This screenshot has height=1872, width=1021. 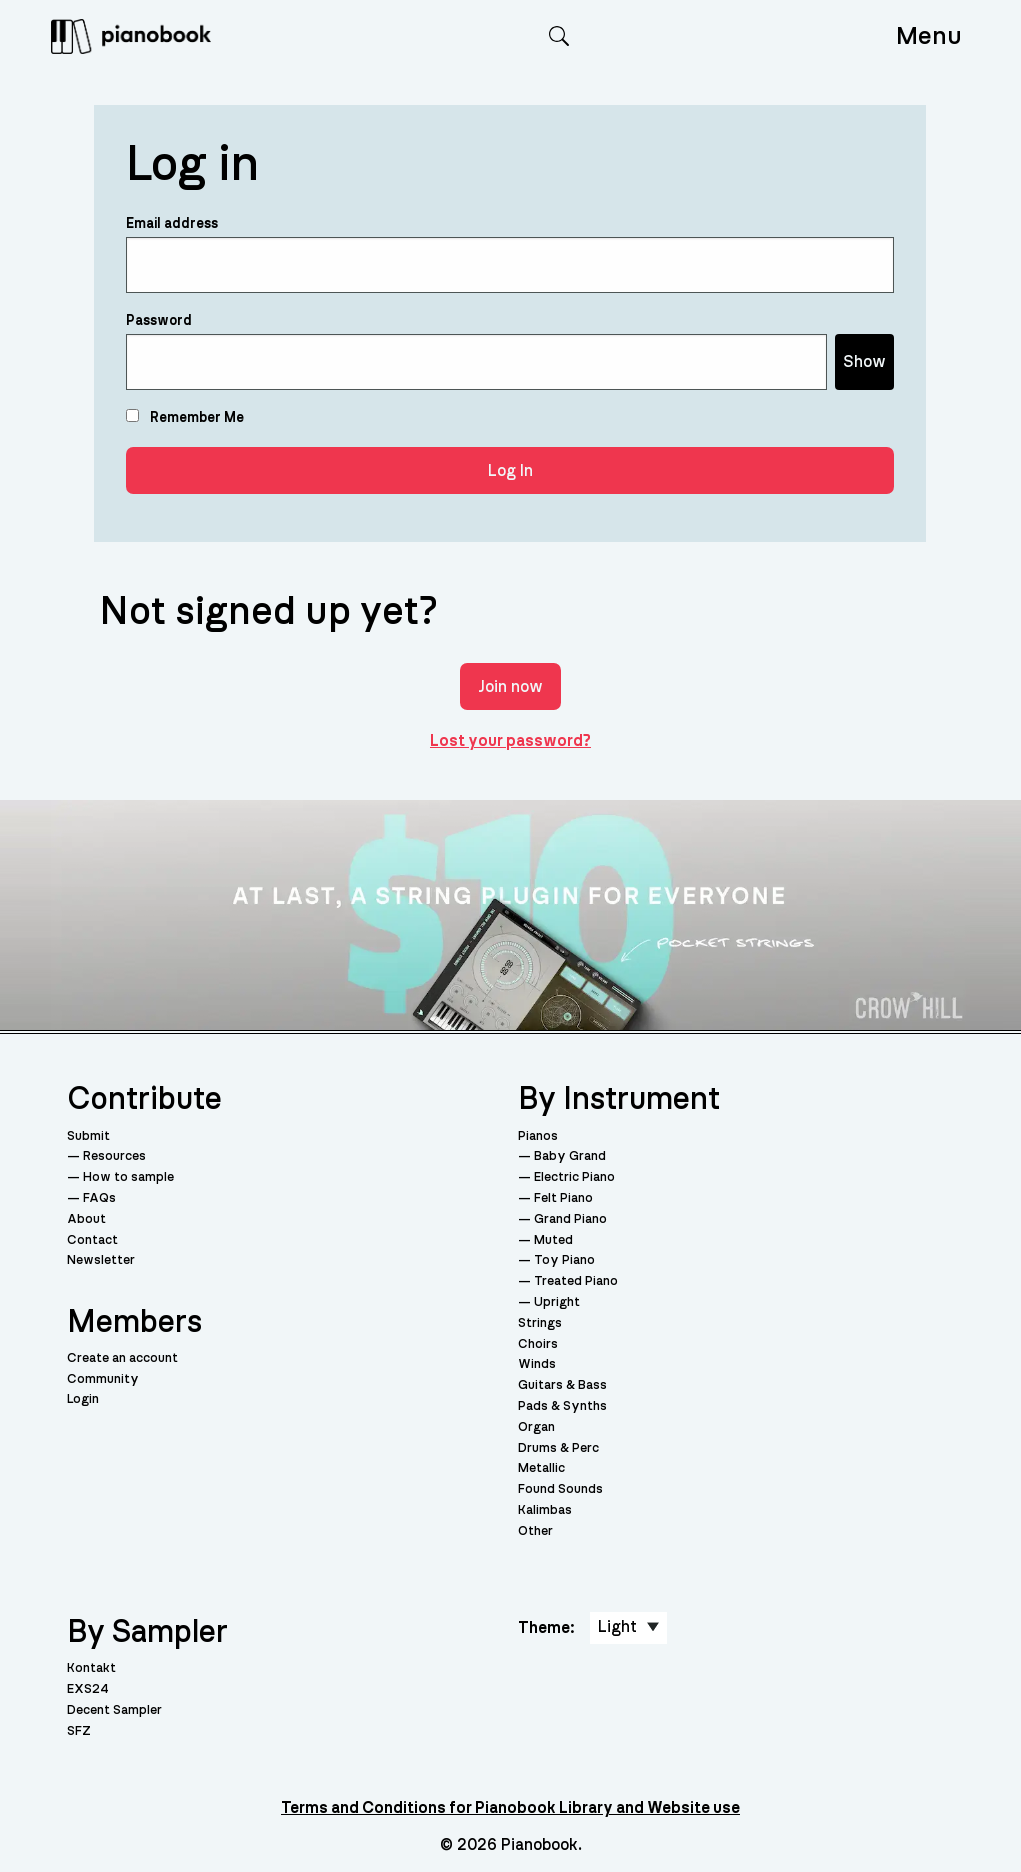 I want to click on Password, so click(x=159, y=321).